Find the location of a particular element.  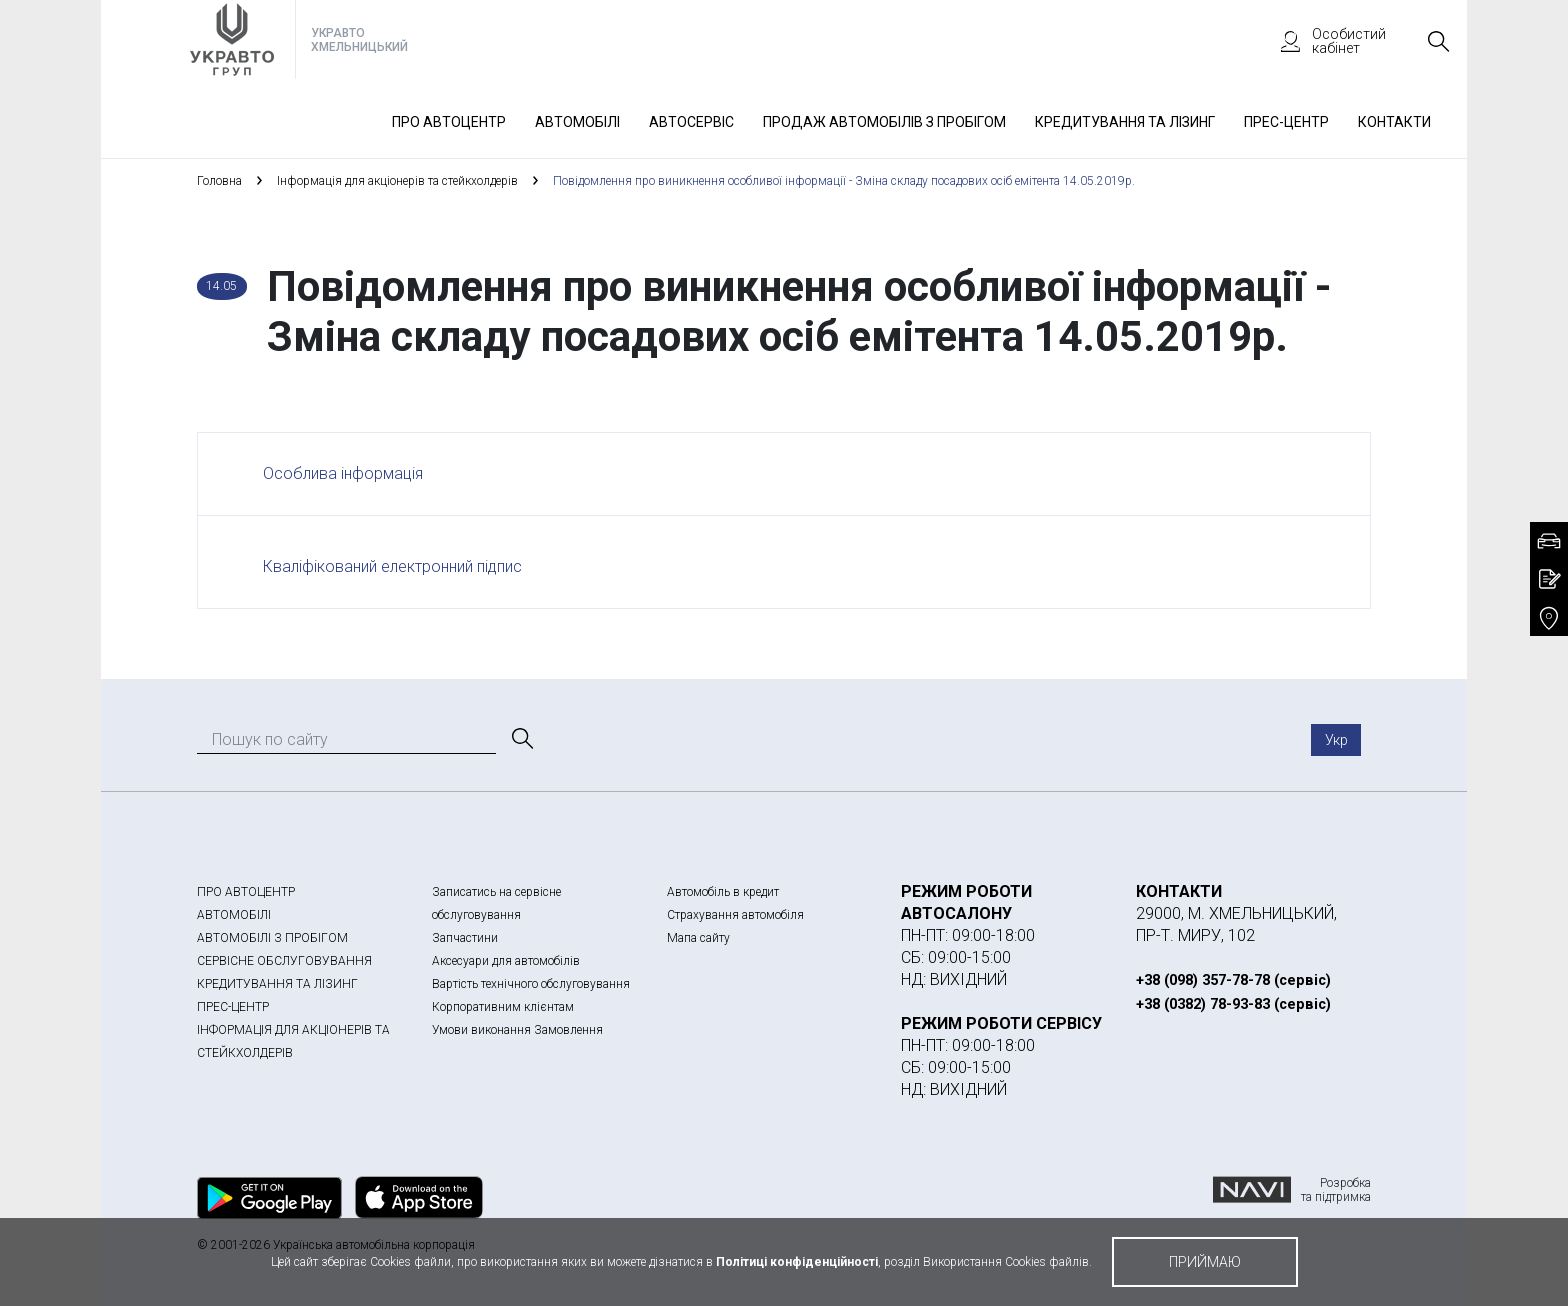

Автомобілі is located at coordinates (577, 122).